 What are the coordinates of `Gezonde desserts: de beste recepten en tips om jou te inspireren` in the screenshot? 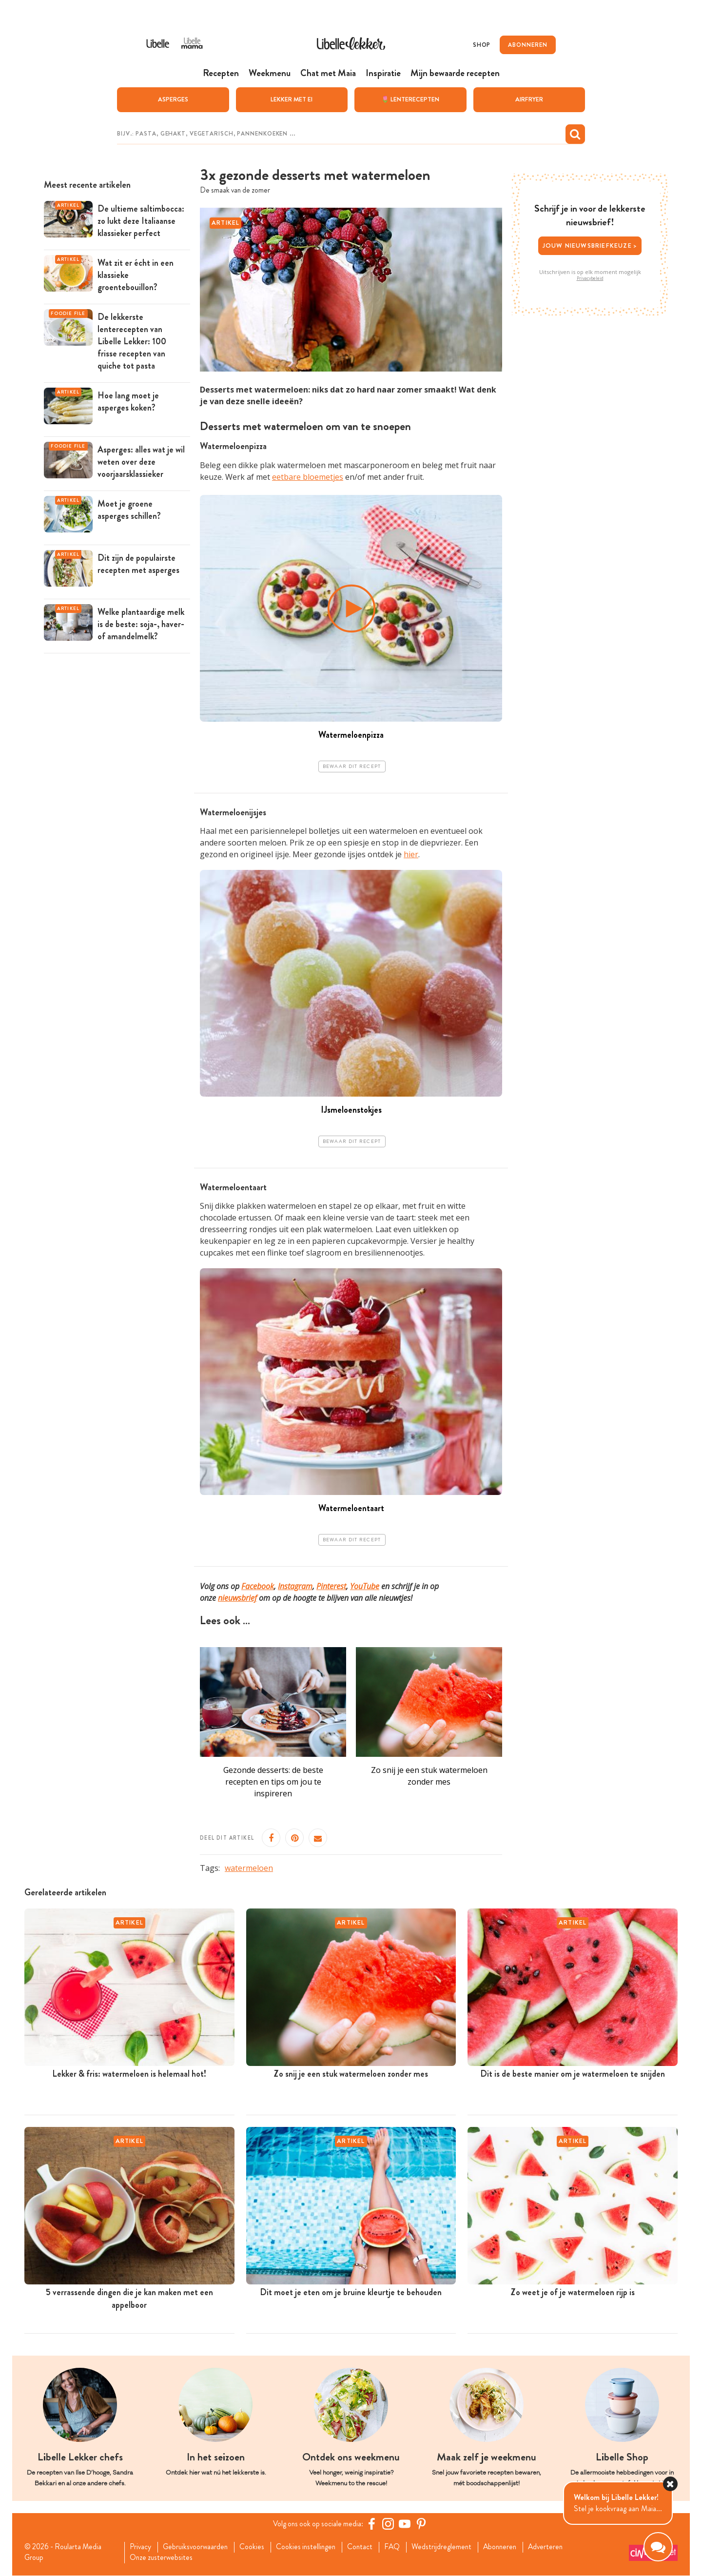 It's located at (273, 1782).